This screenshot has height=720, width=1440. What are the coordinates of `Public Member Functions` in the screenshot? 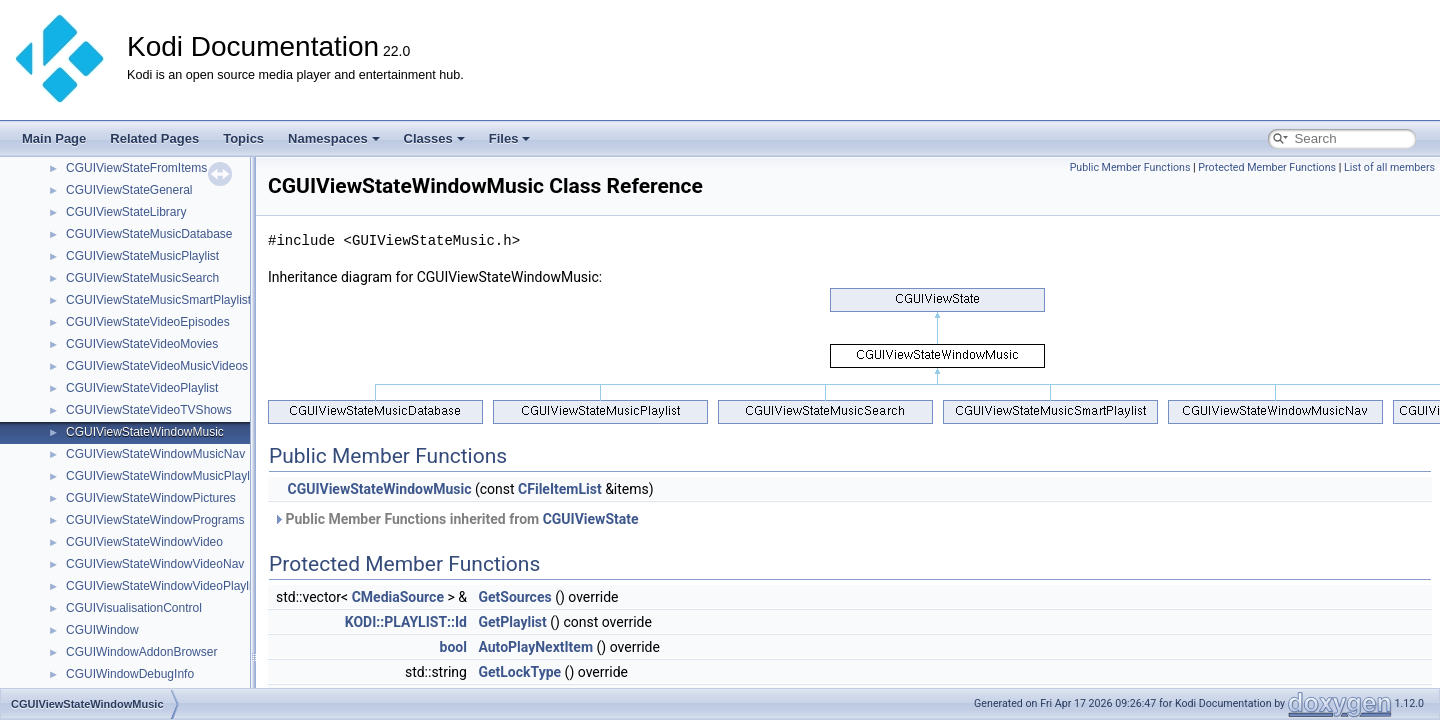 It's located at (1130, 167).